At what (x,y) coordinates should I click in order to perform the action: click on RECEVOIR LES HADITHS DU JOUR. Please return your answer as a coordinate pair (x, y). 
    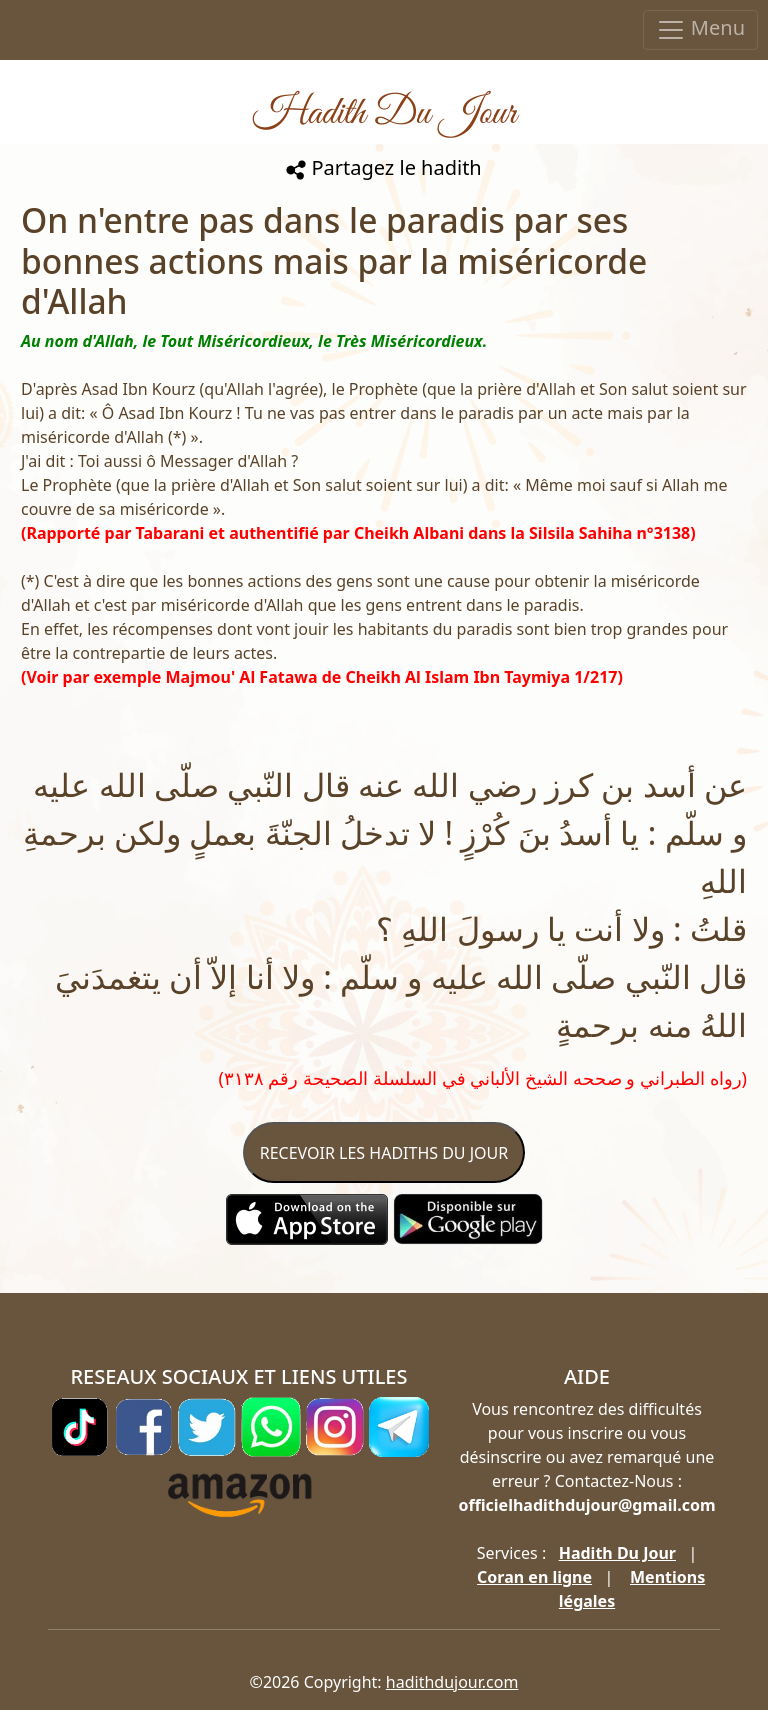
    Looking at the image, I should click on (384, 1153).